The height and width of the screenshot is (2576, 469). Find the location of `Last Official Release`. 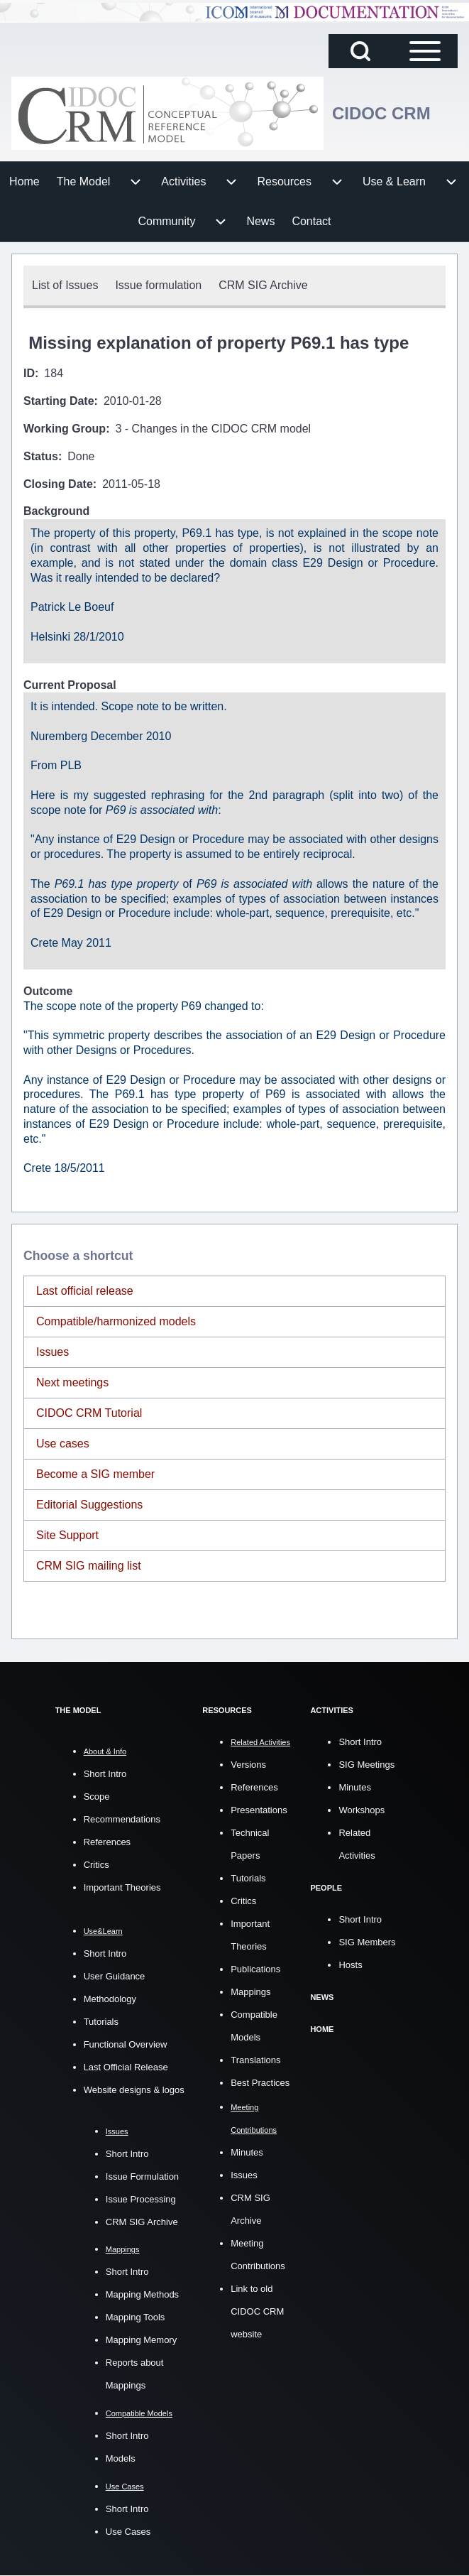

Last Official Release is located at coordinates (126, 2067).